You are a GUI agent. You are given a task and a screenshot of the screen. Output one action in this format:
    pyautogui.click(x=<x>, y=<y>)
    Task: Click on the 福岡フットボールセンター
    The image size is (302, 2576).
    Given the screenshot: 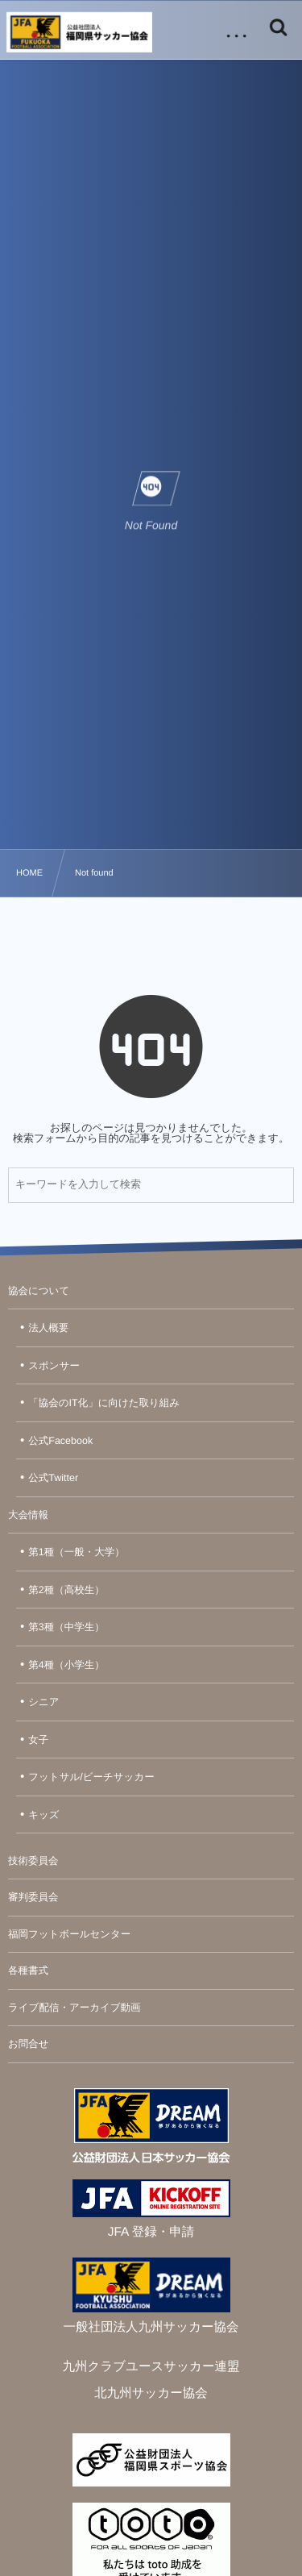 What is the action you would take?
    pyautogui.click(x=69, y=1934)
    